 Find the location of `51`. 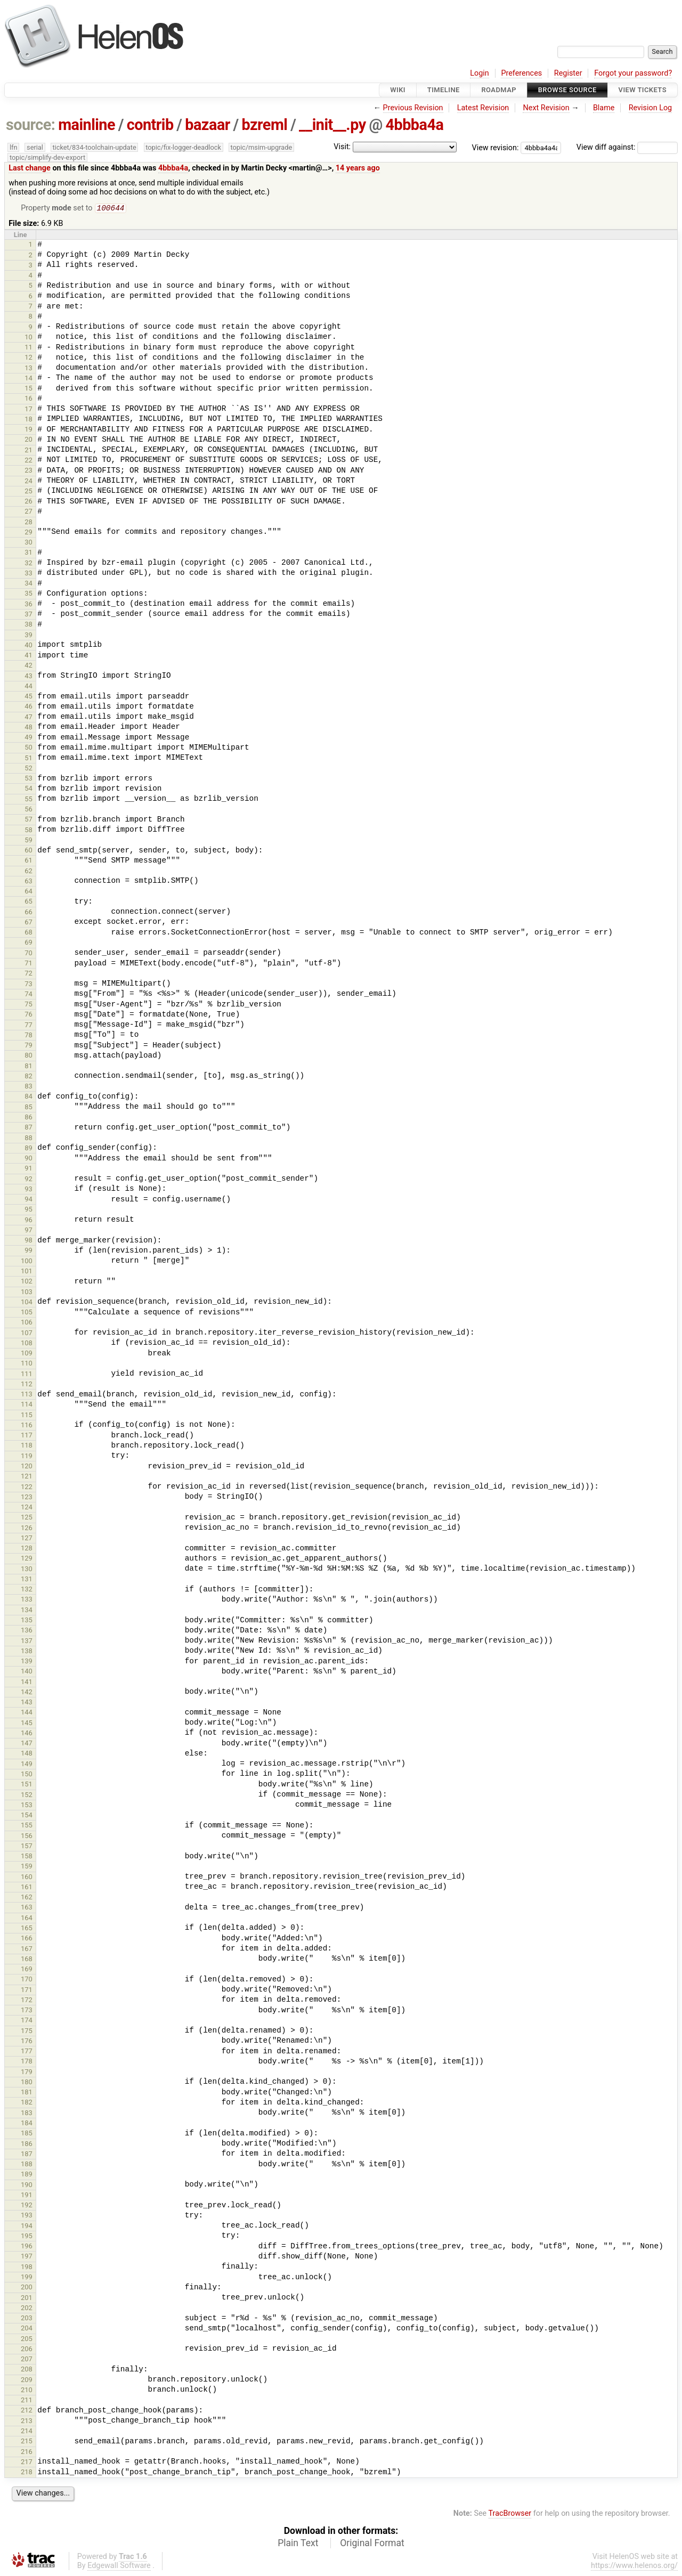

51 is located at coordinates (29, 759).